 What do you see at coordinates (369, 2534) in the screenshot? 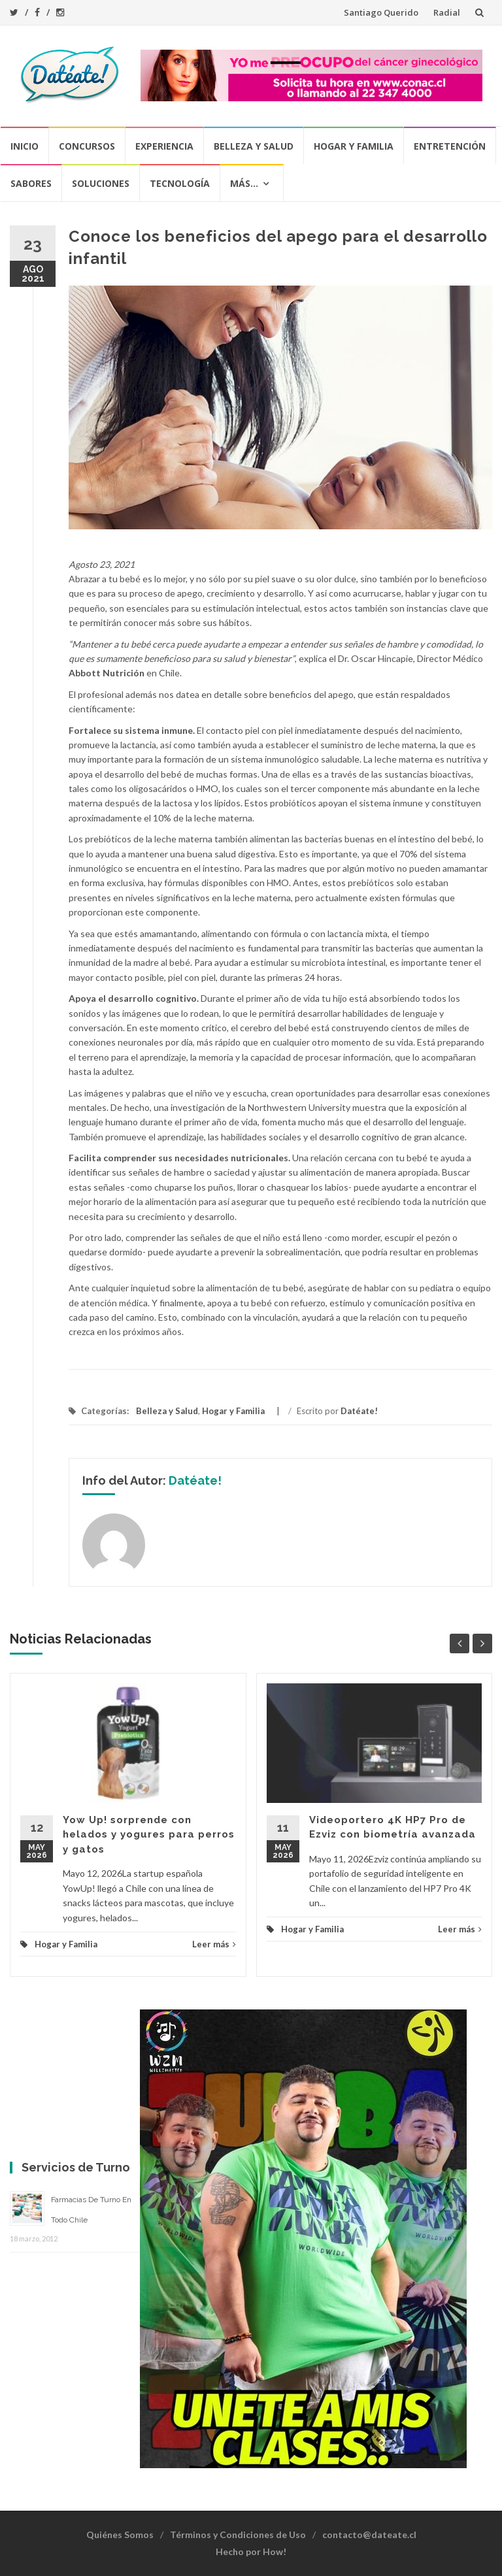
I see `contacto@dateate.cl` at bounding box center [369, 2534].